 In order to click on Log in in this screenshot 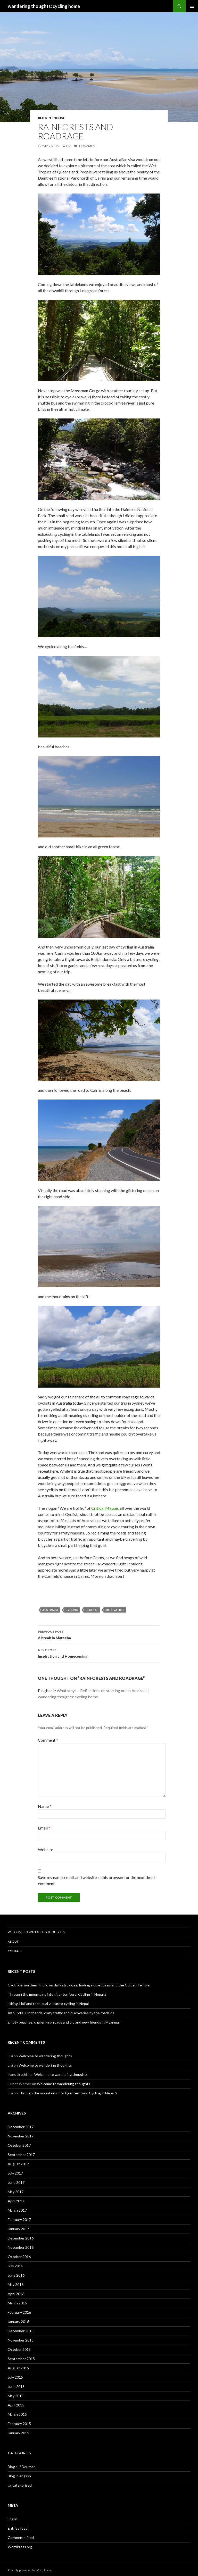, I will do `click(12, 2519)`.